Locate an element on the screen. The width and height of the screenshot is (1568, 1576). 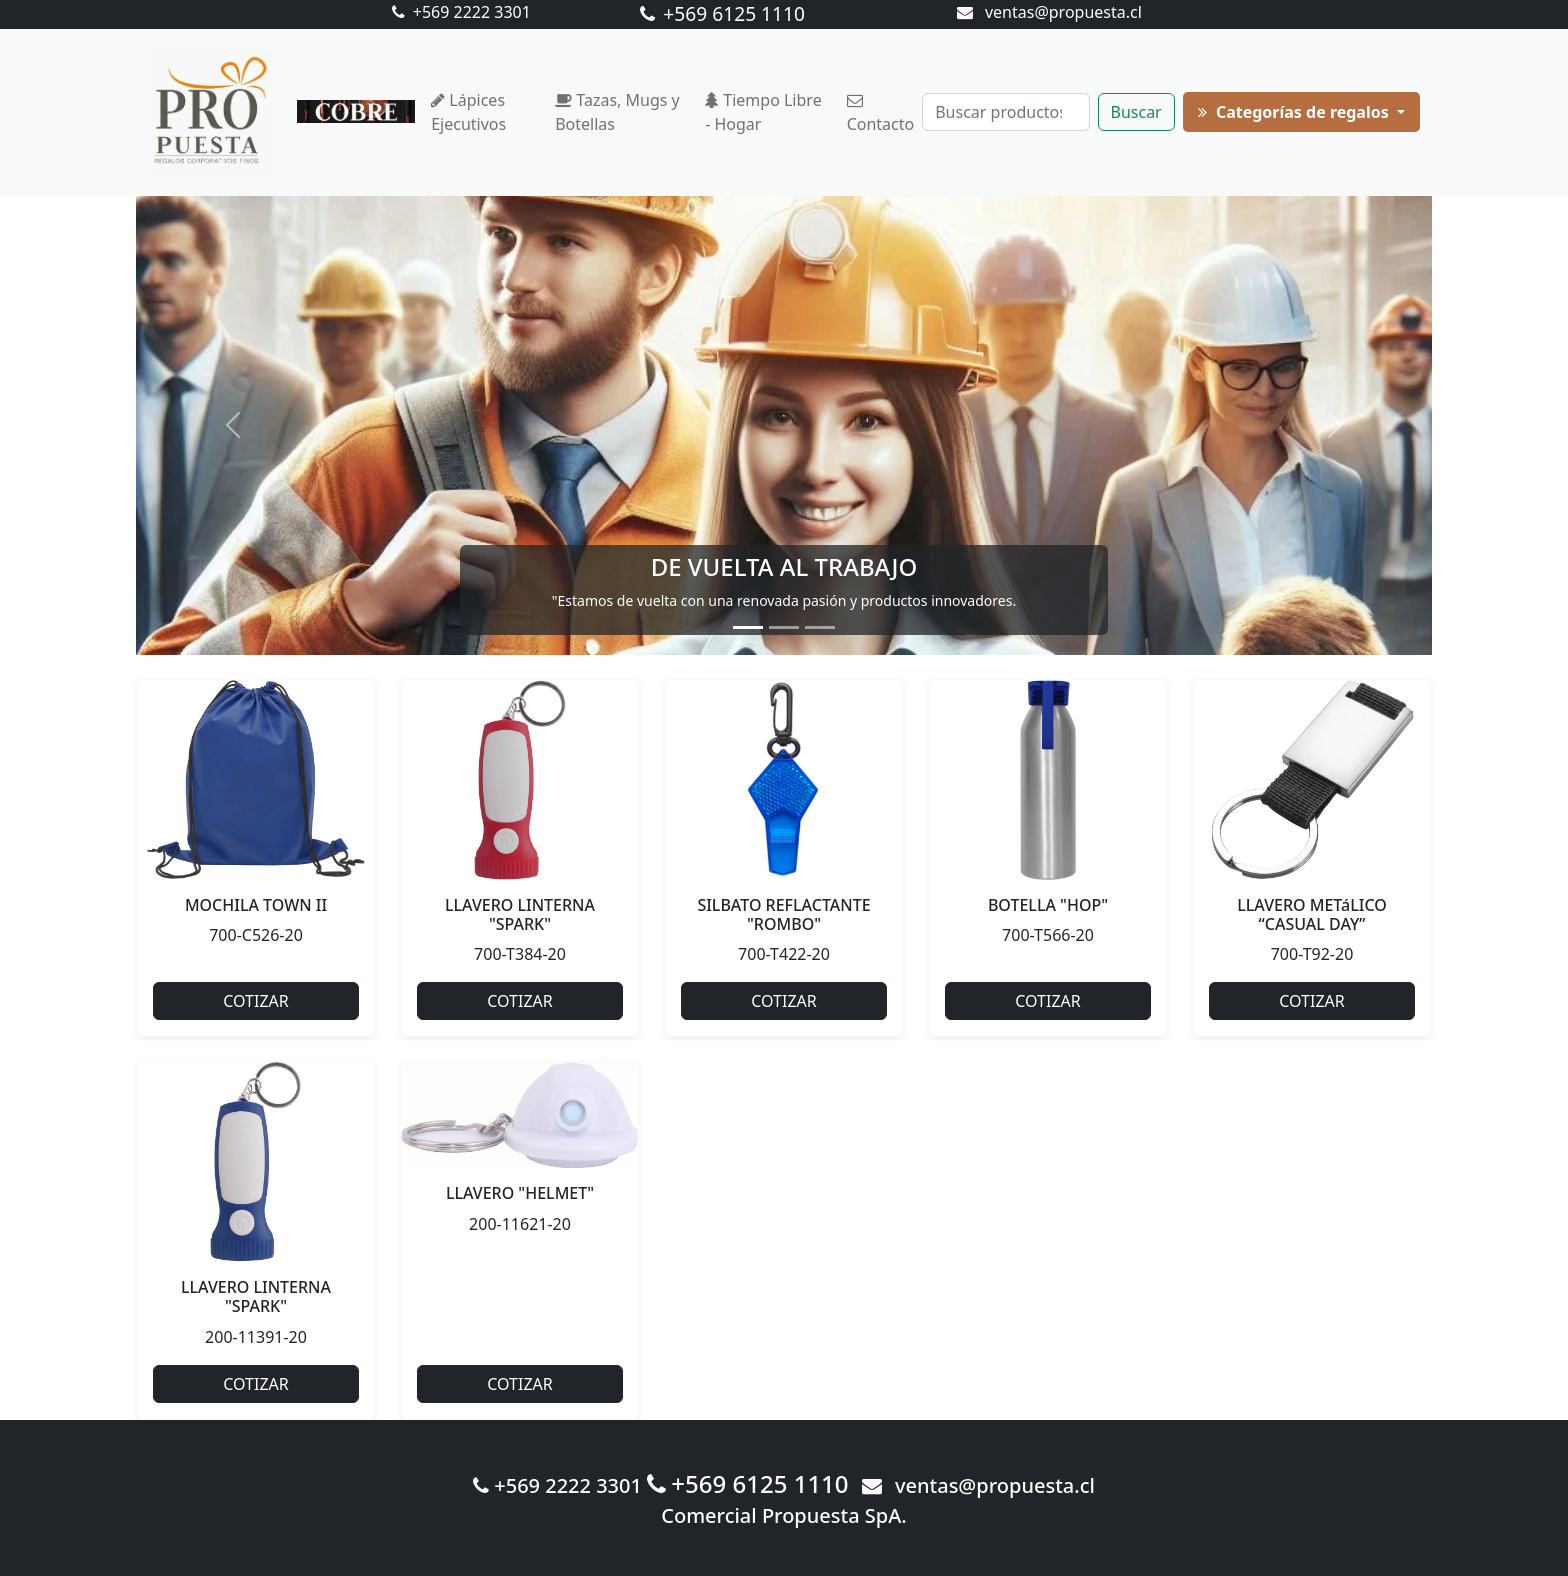
Lápices Ejecutivos is located at coordinates (468, 112).